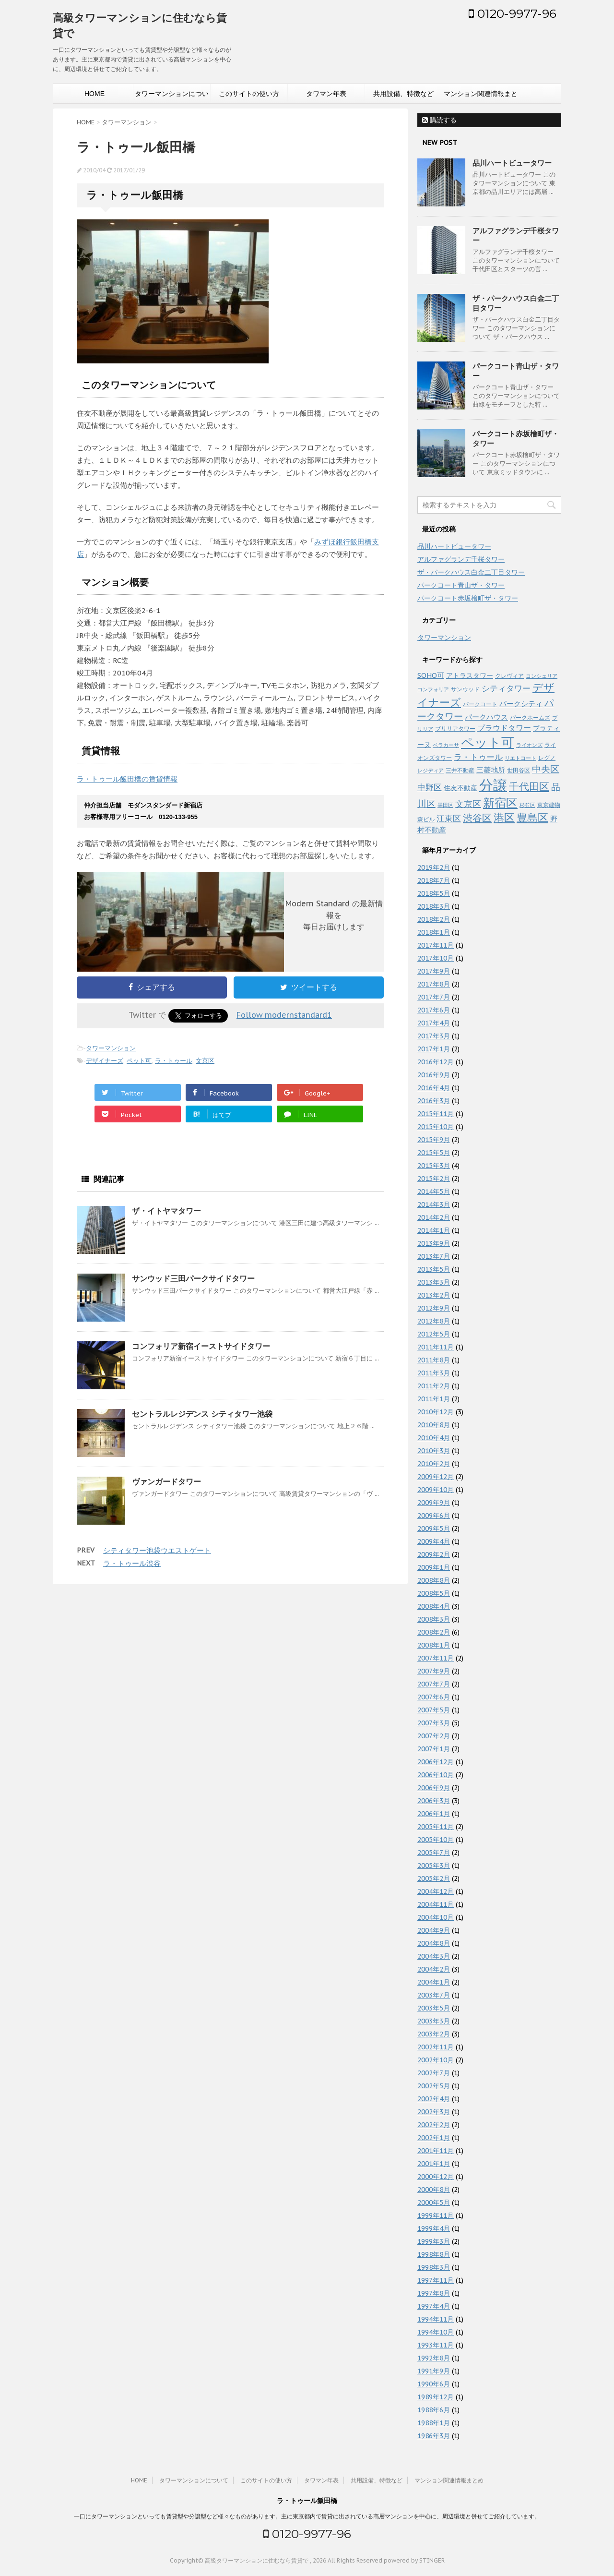 Image resolution: width=614 pixels, height=2576 pixels. Describe the element at coordinates (166, 1481) in the screenshot. I see `ヴァンガードタワー` at that location.